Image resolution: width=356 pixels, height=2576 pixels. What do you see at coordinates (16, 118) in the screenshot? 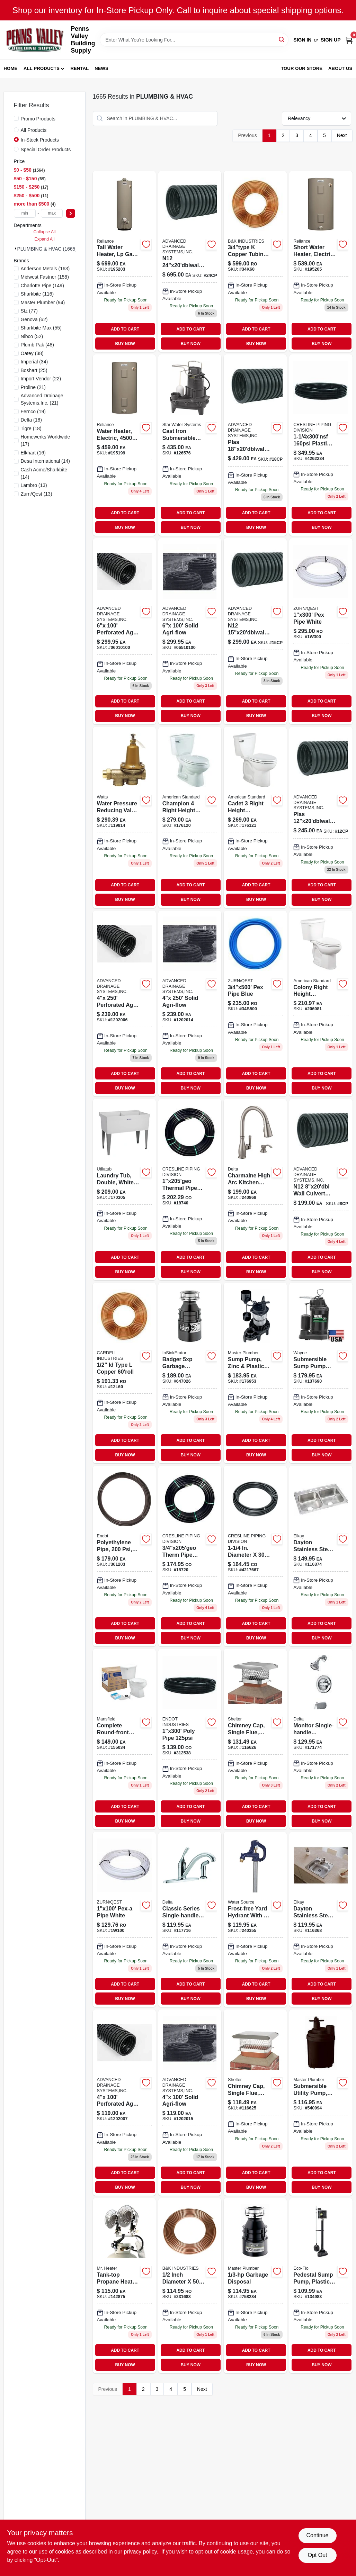
I see `[Promo Products]` at bounding box center [16, 118].